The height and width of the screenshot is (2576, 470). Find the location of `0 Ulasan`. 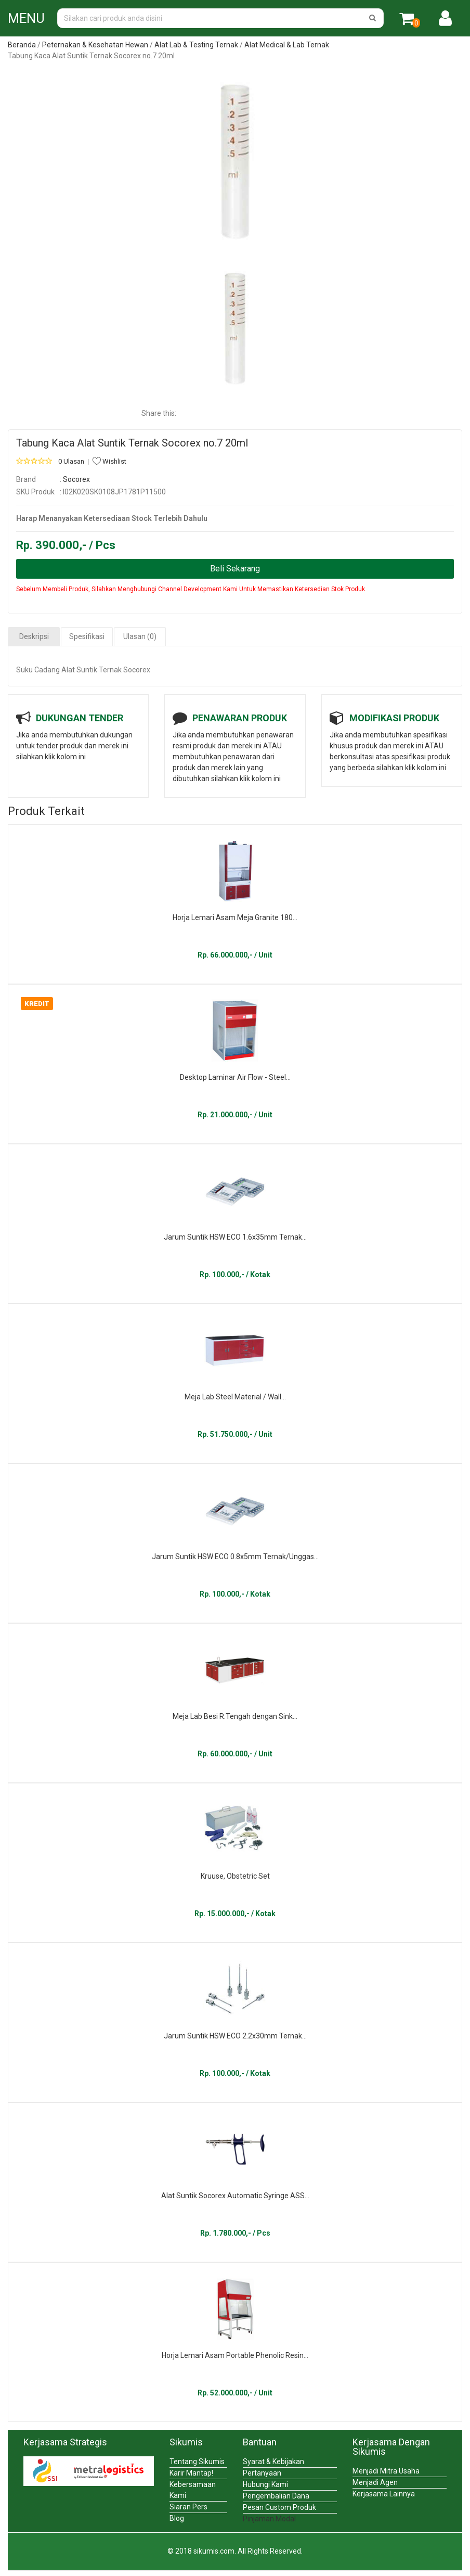

0 Ulasan is located at coordinates (71, 461).